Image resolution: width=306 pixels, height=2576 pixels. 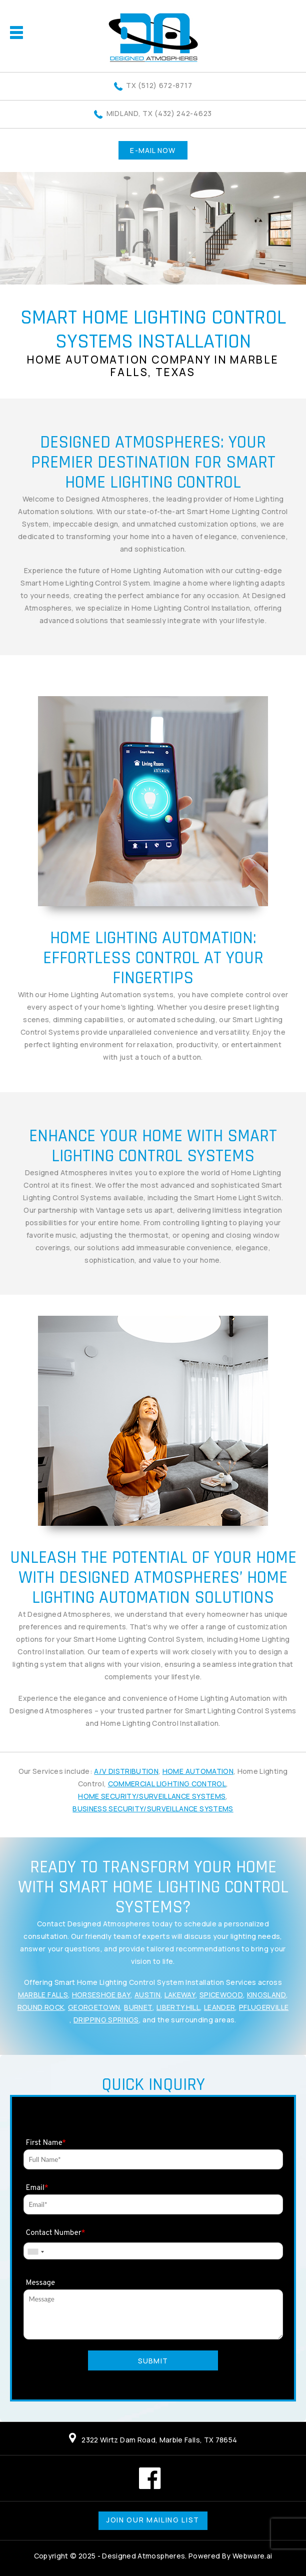 I want to click on Liberty Hill, so click(x=178, y=2007).